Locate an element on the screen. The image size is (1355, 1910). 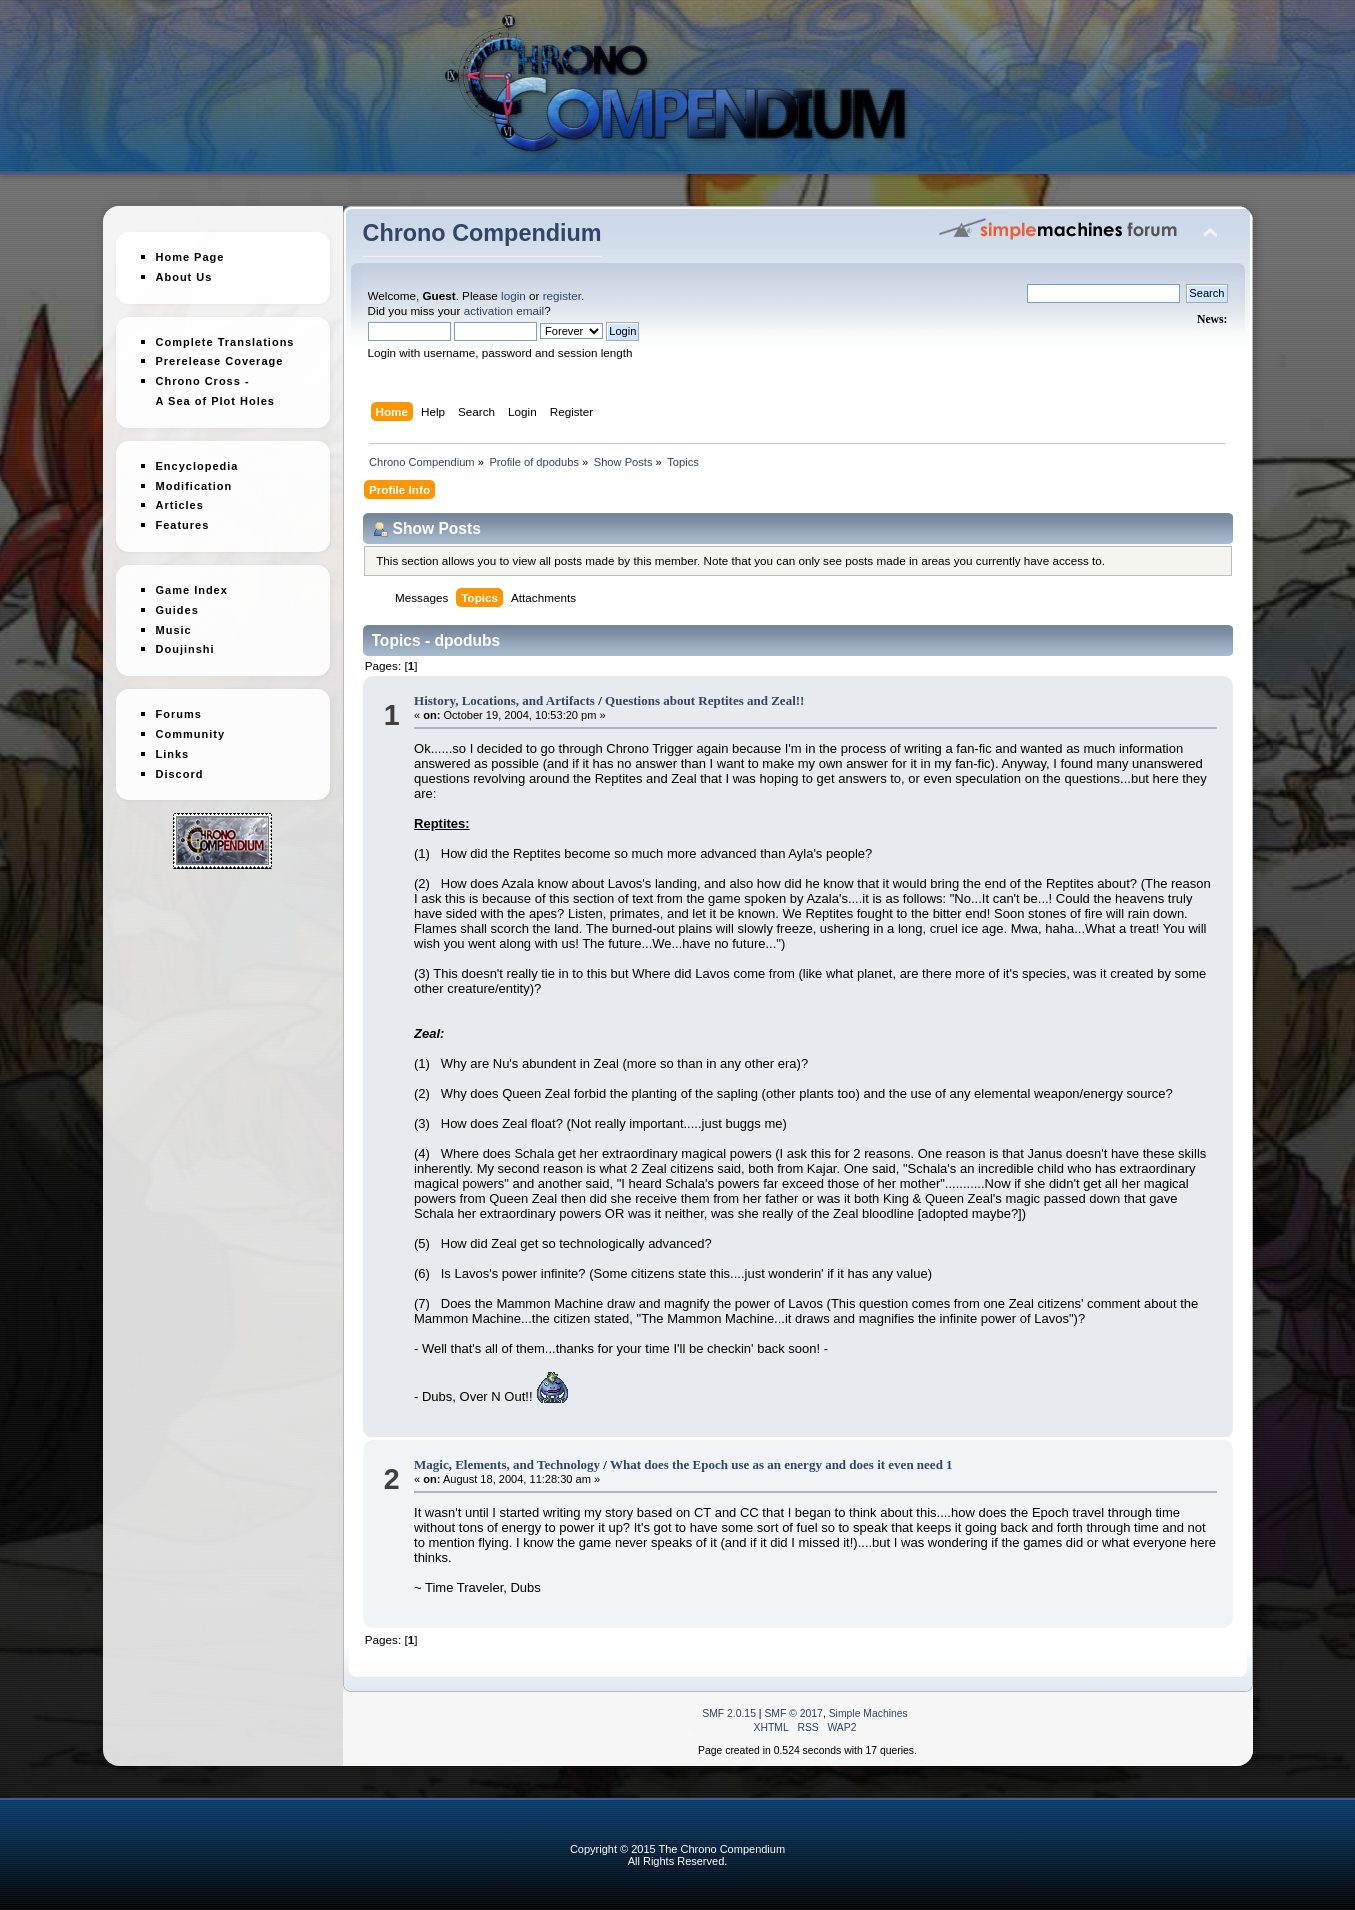
Home Page is located at coordinates (190, 257).